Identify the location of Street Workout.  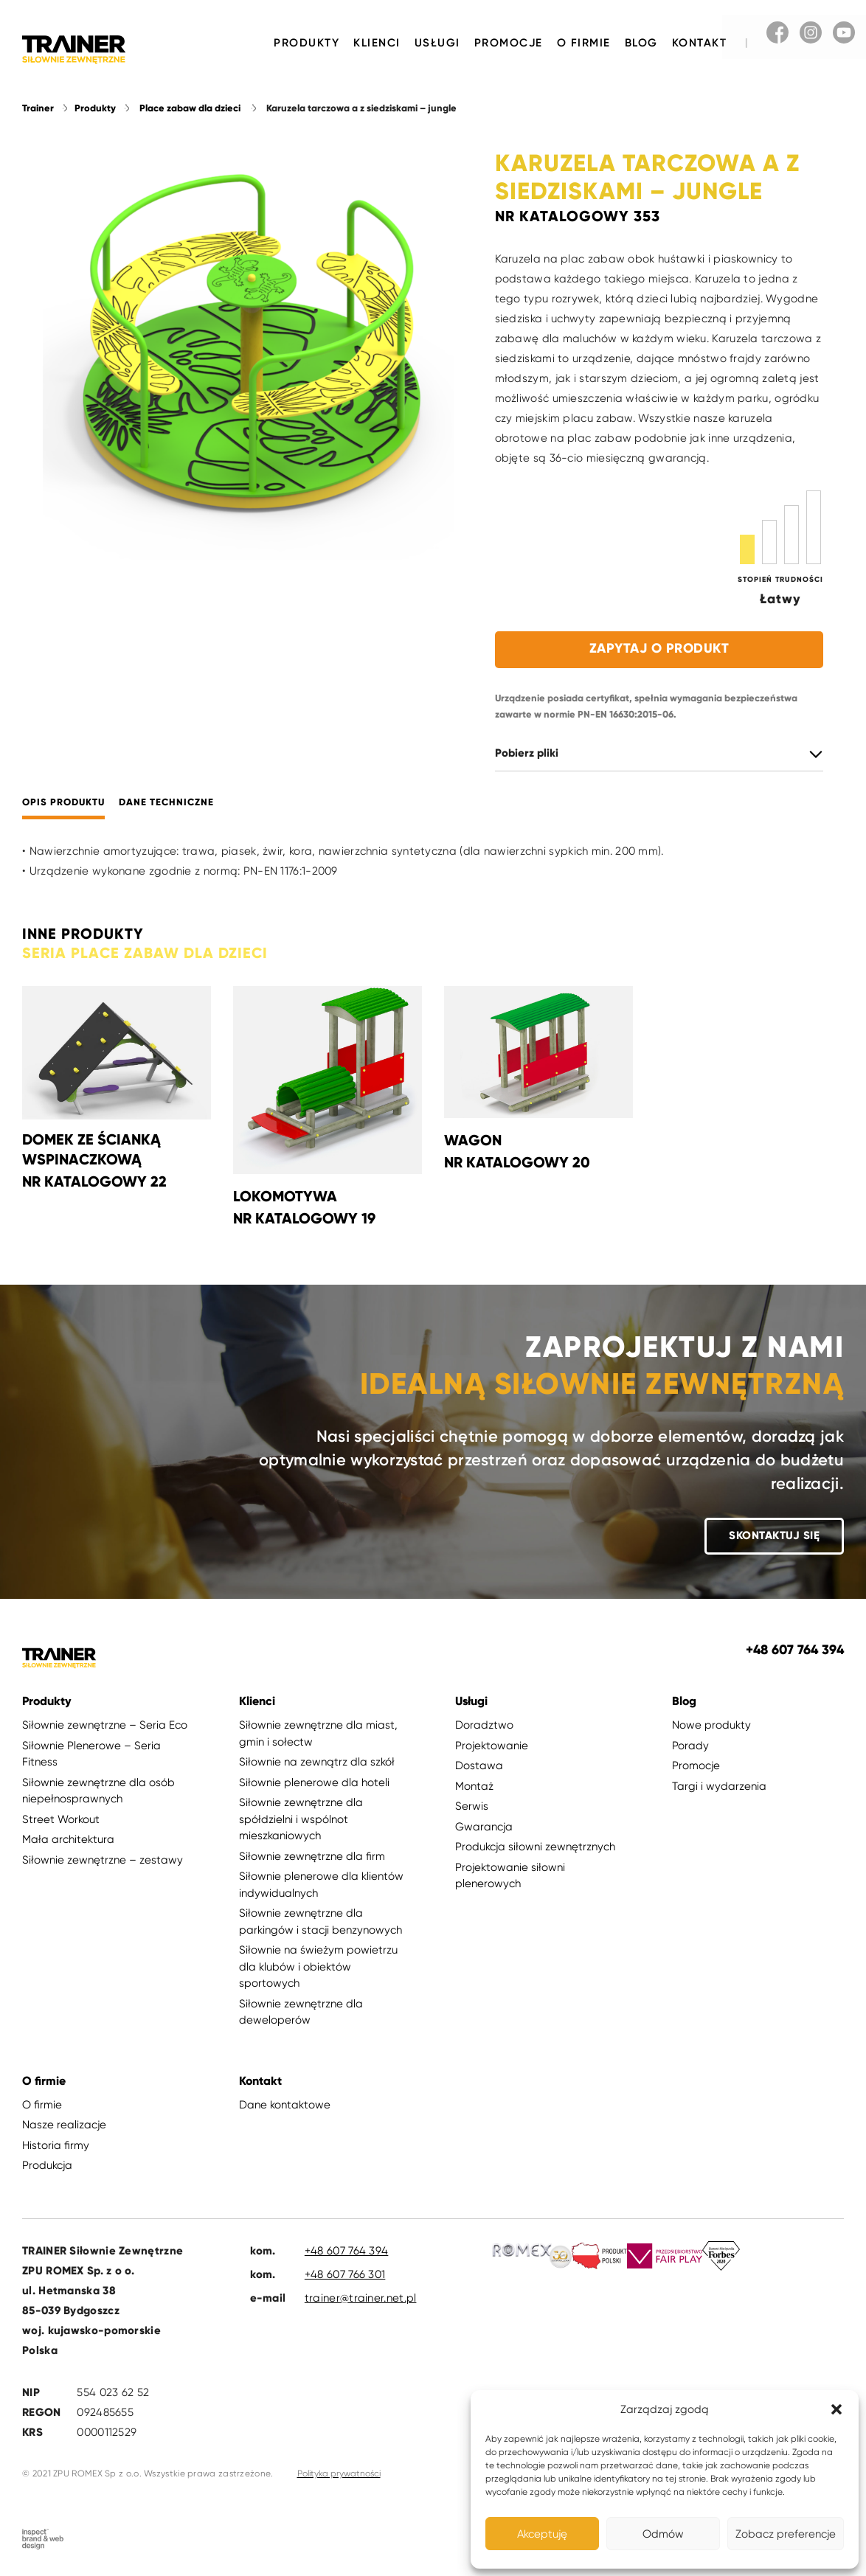
(61, 1819).